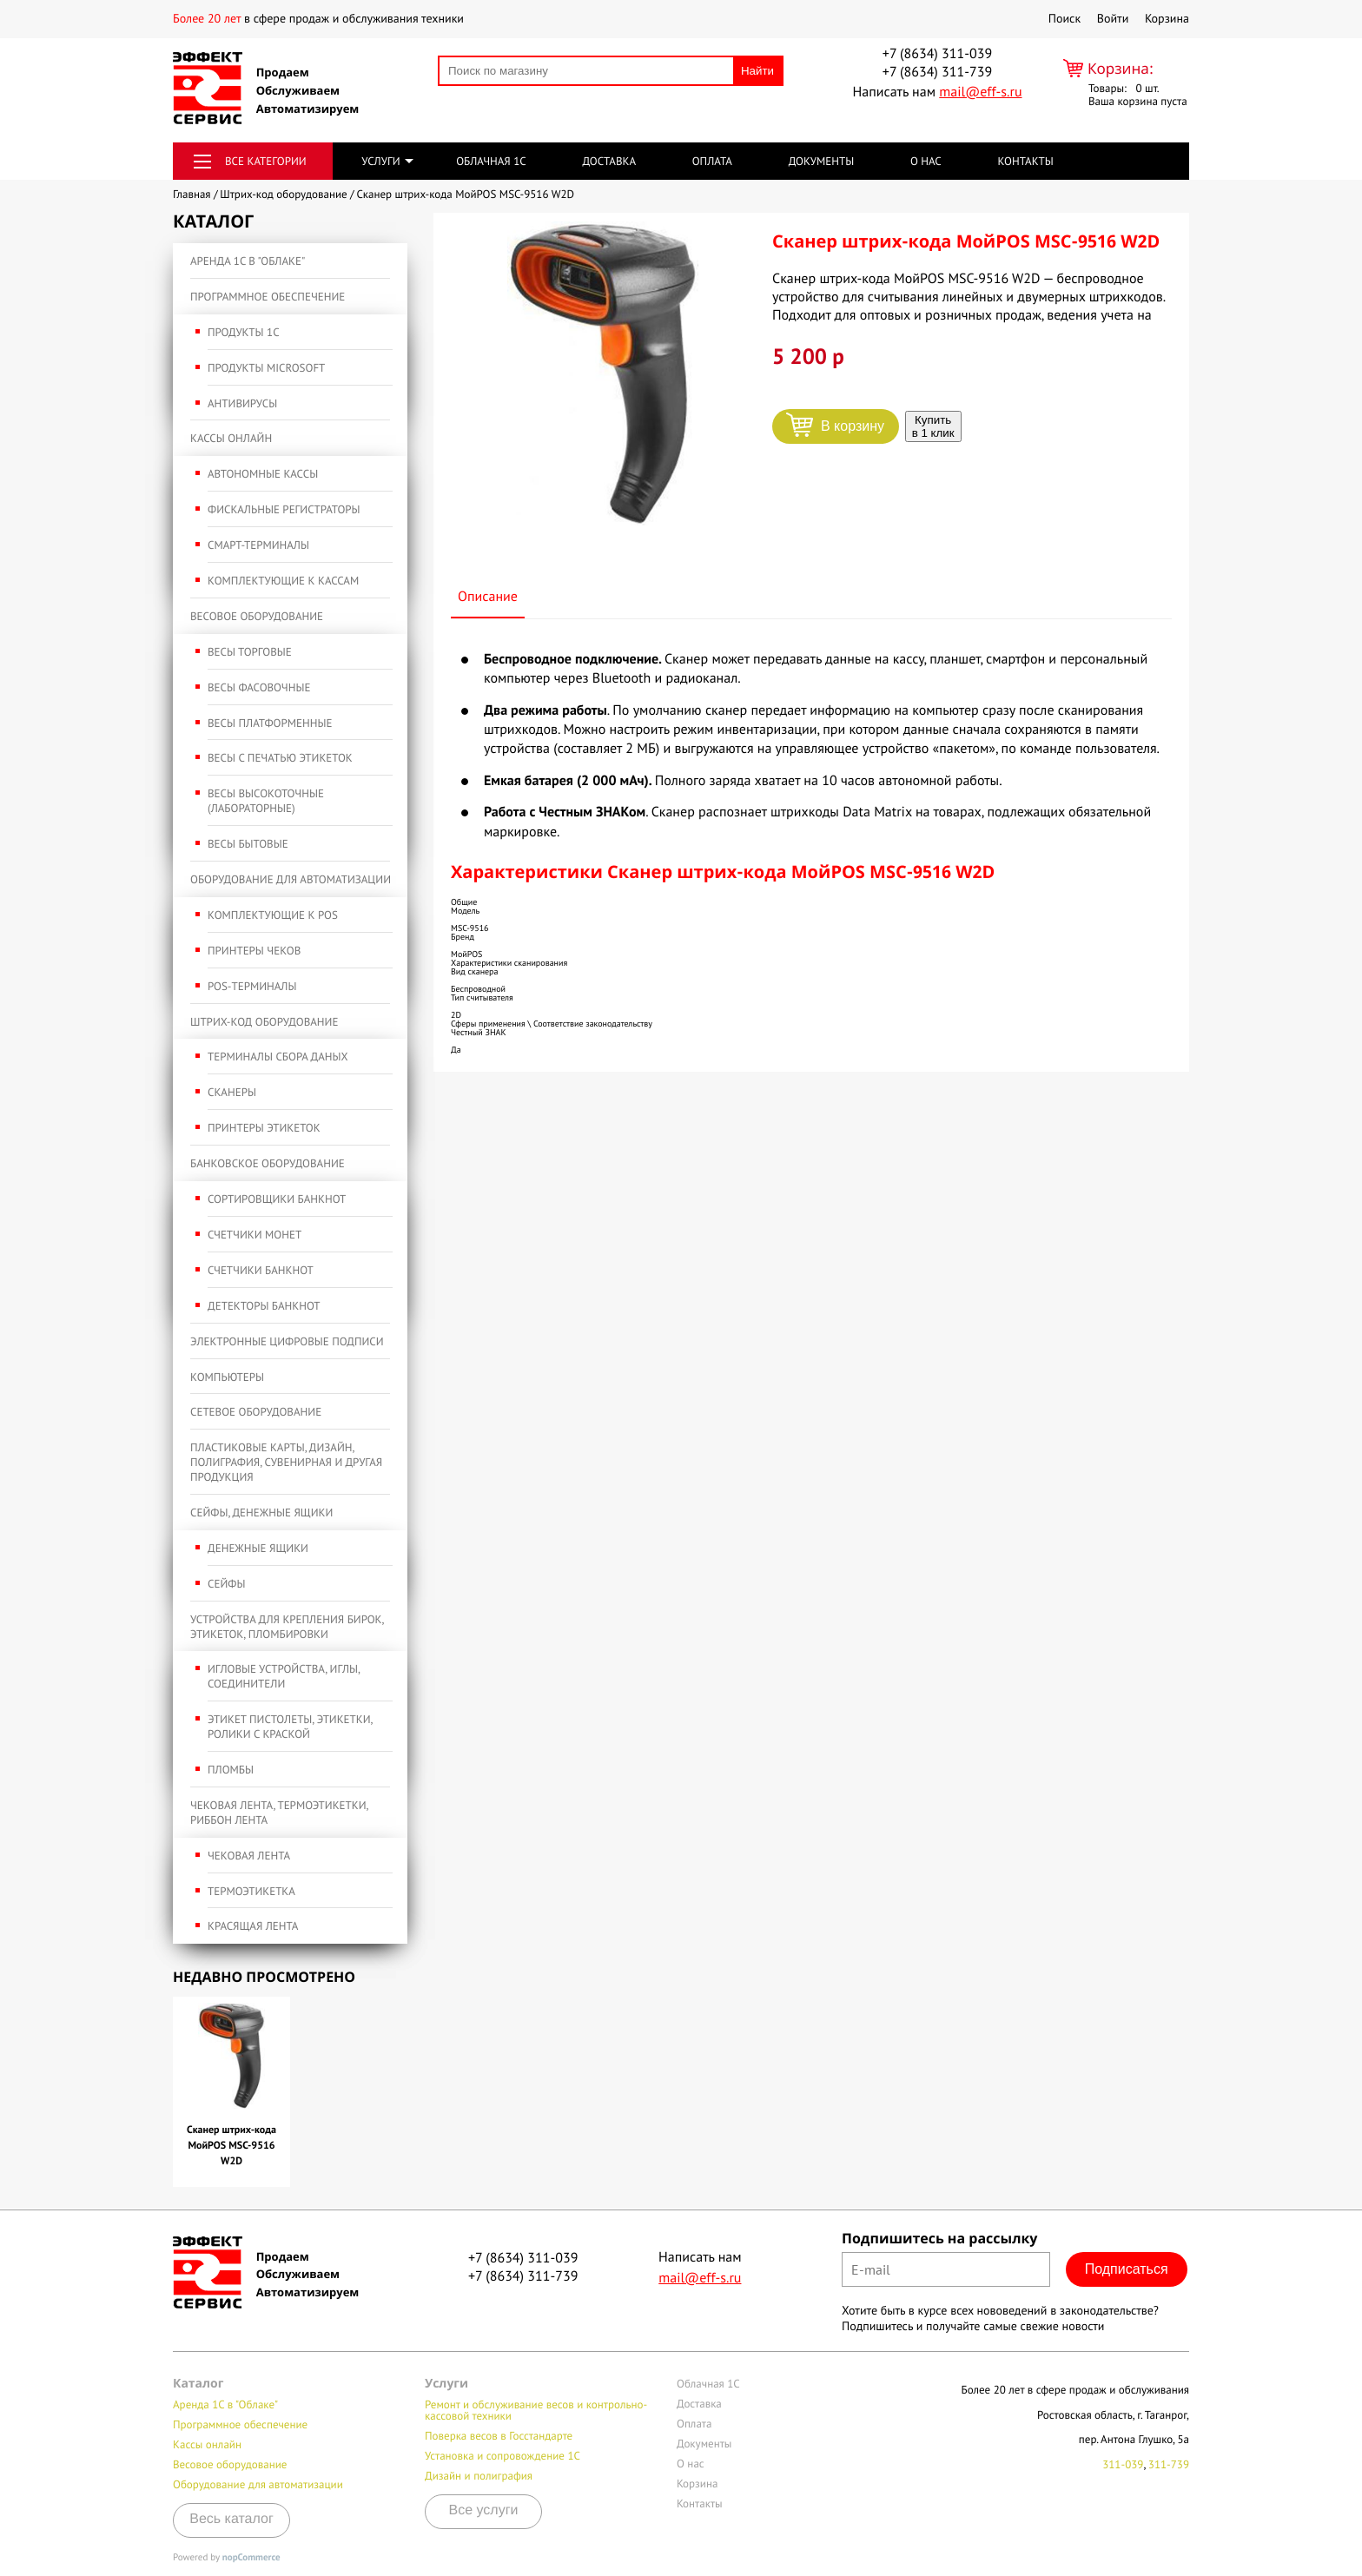 The image size is (1362, 2576). What do you see at coordinates (254, 950) in the screenshot?
I see `Принтеры чеков` at bounding box center [254, 950].